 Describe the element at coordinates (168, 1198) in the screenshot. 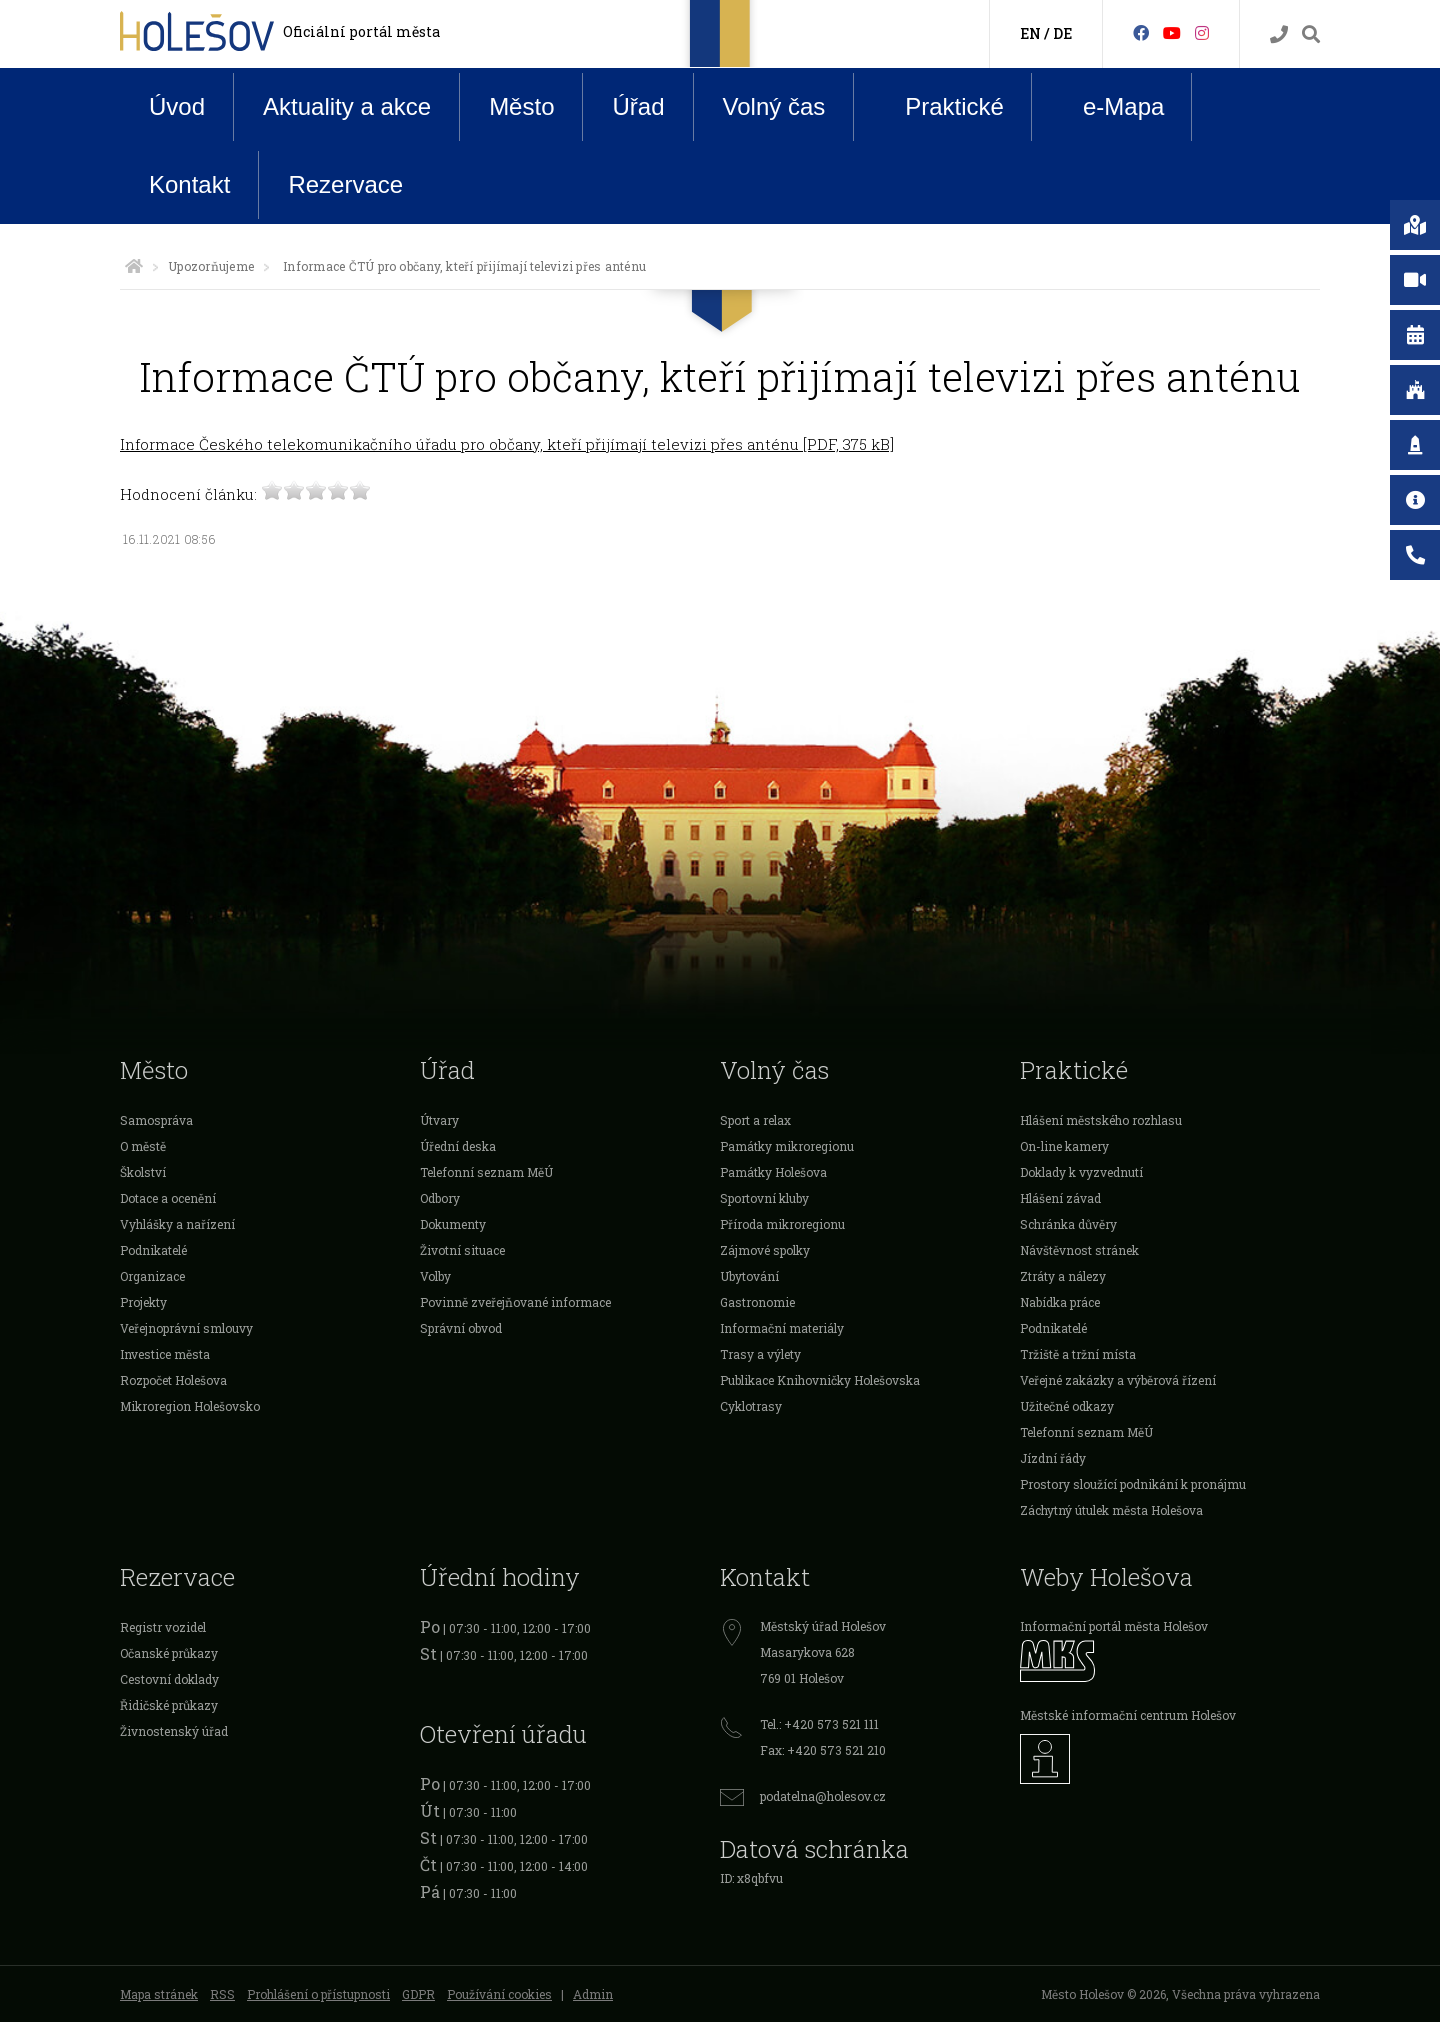

I see `Dotace a ocenění` at that location.